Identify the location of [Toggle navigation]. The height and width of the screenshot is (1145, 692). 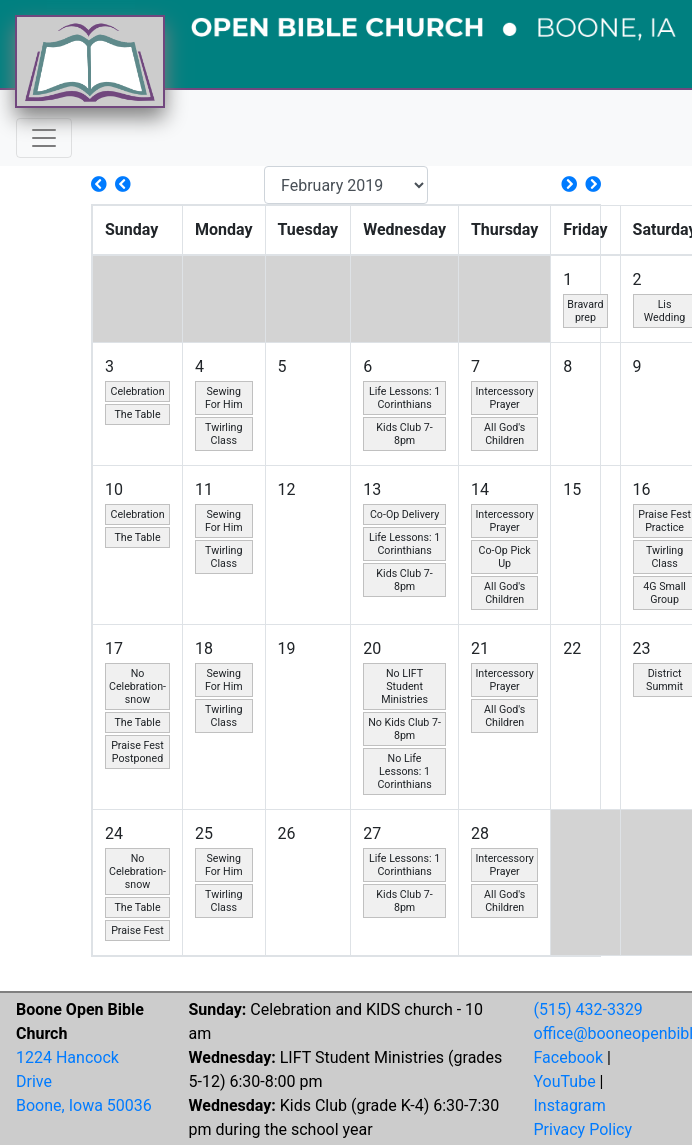
(44, 138).